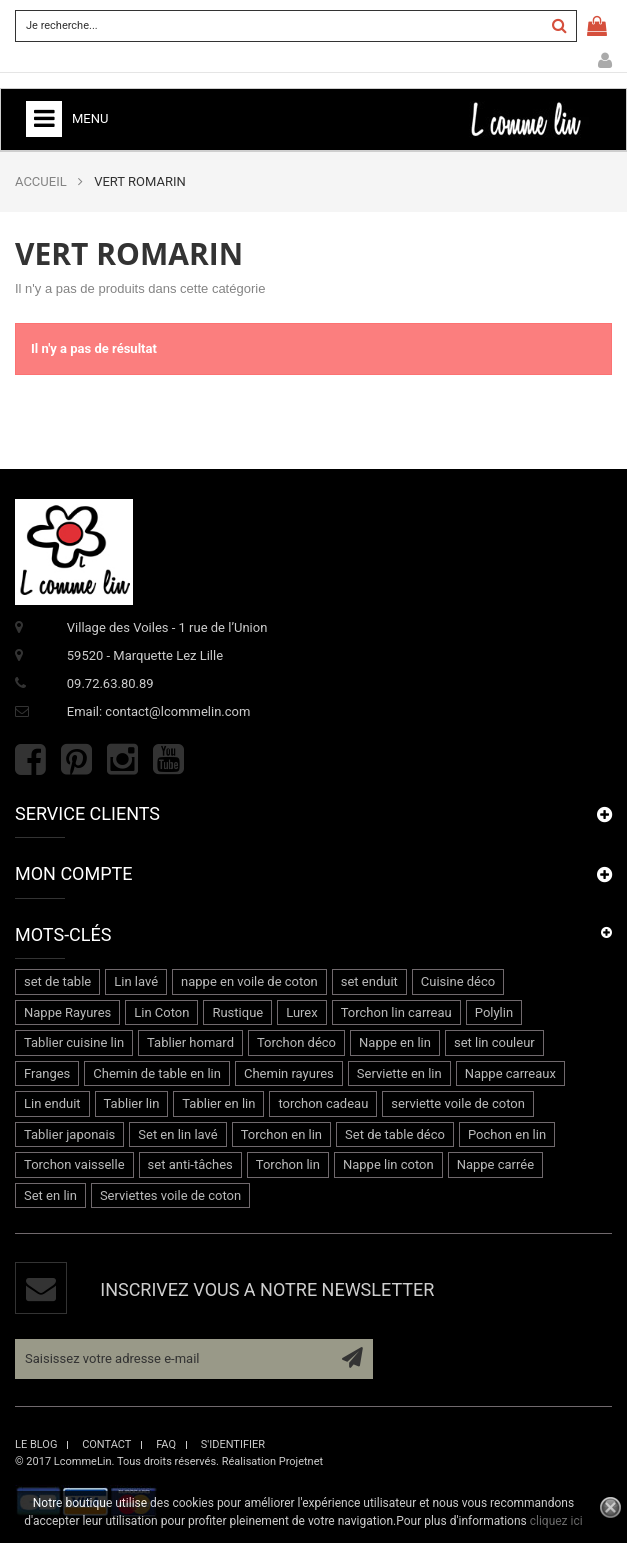 The height and width of the screenshot is (1543, 627). Describe the element at coordinates (233, 1444) in the screenshot. I see `s'identifier` at that location.